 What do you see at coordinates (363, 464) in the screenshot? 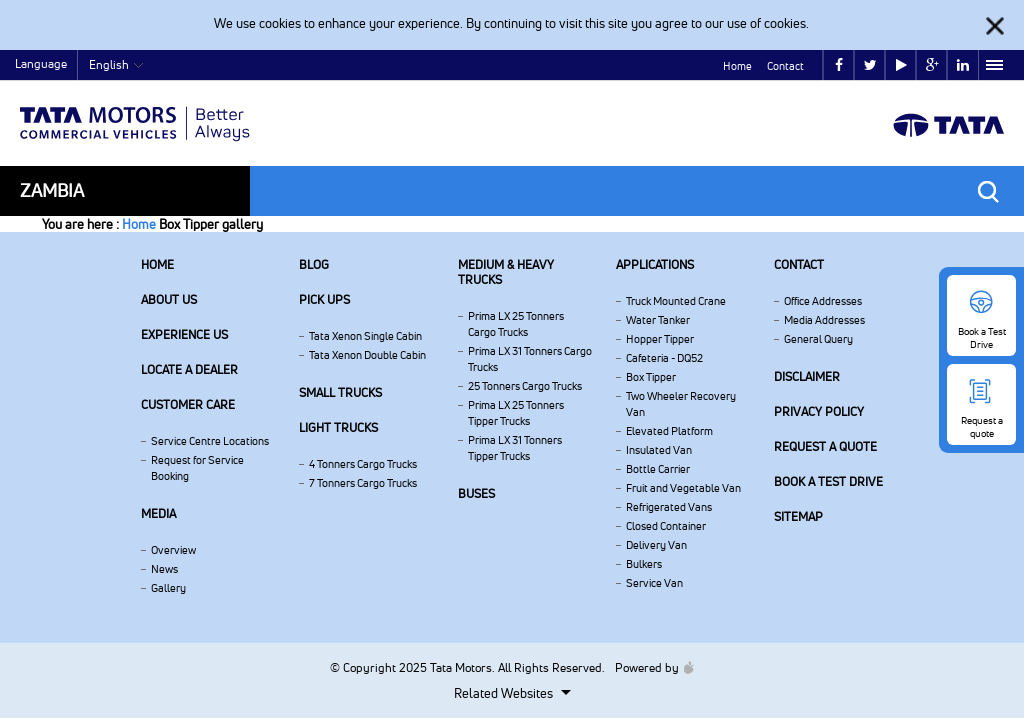
I see `4 Tonners Cargo Trucks` at bounding box center [363, 464].